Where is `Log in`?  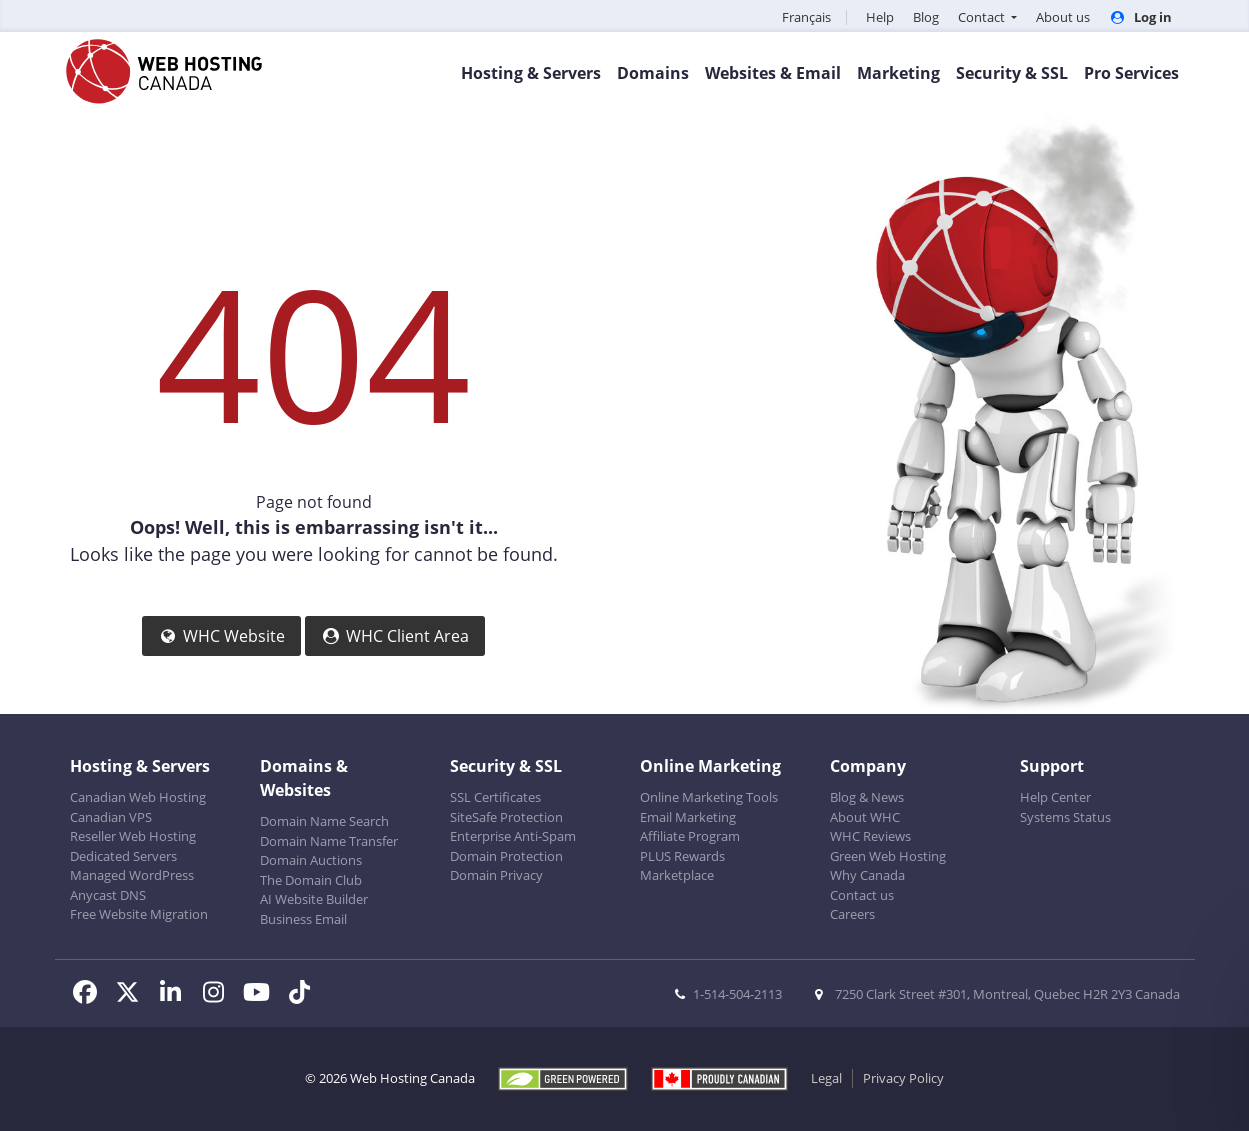
Log in is located at coordinates (1140, 17).